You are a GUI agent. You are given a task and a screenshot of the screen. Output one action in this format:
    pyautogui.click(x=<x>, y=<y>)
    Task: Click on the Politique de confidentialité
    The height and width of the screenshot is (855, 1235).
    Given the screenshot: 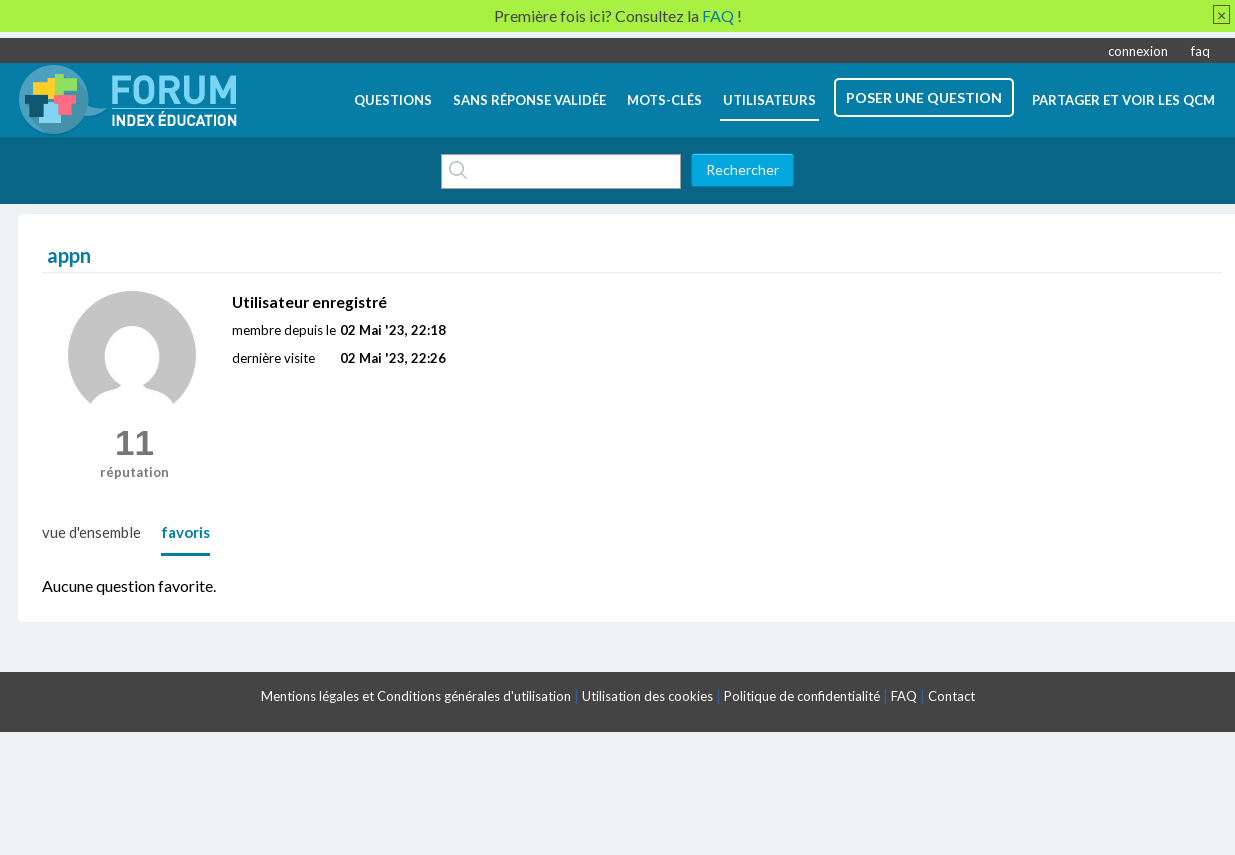 What is the action you would take?
    pyautogui.click(x=802, y=696)
    